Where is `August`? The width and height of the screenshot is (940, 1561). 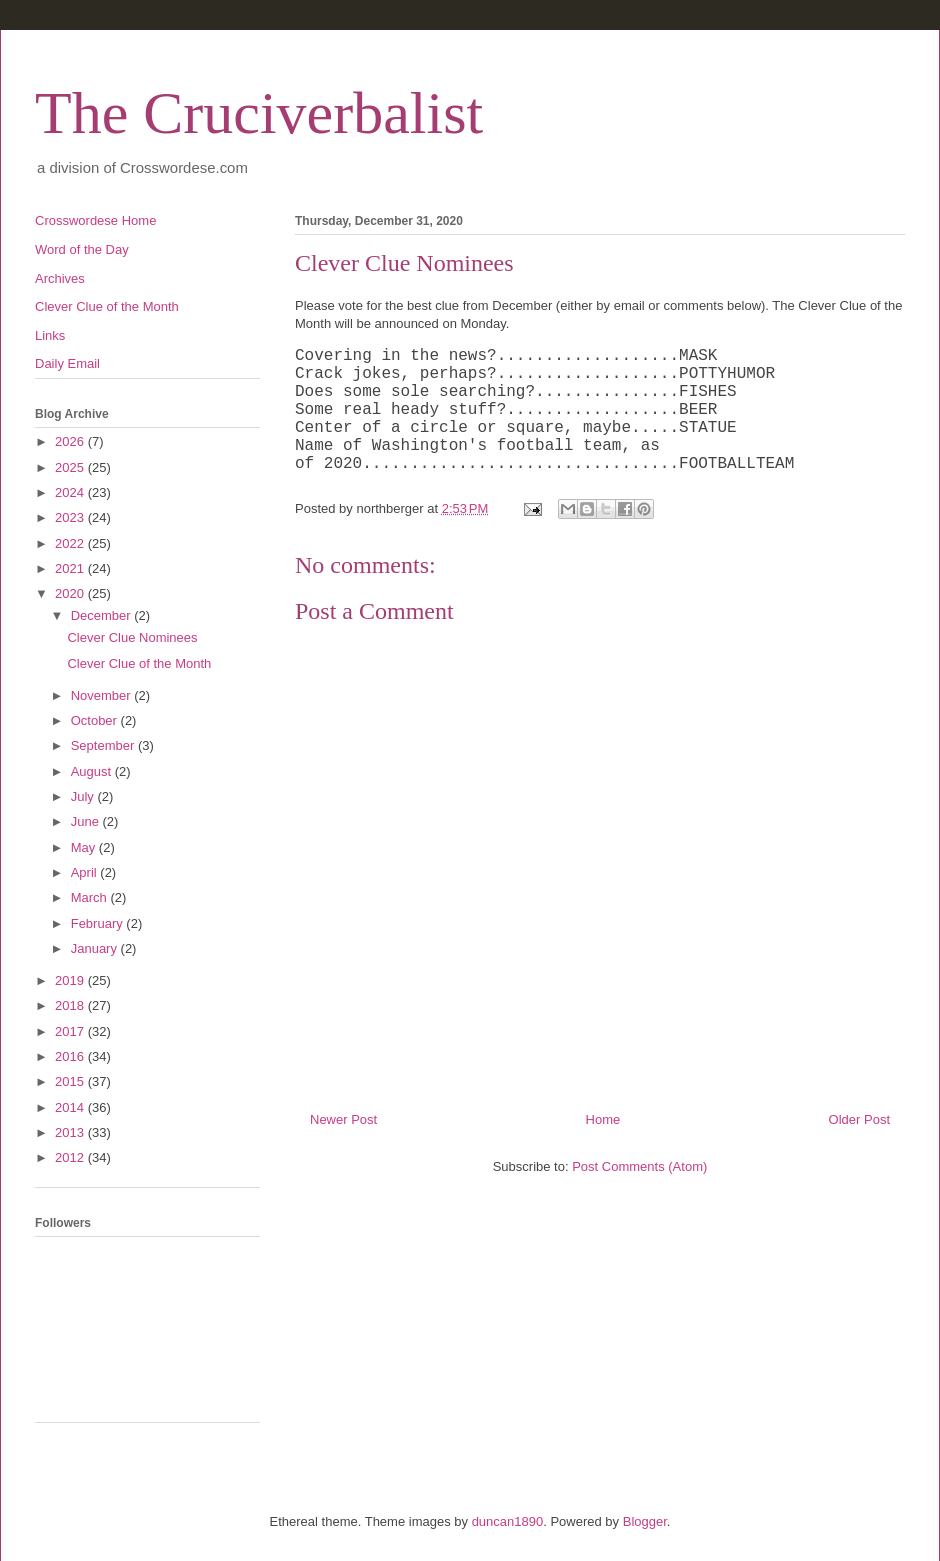 August is located at coordinates (93, 771).